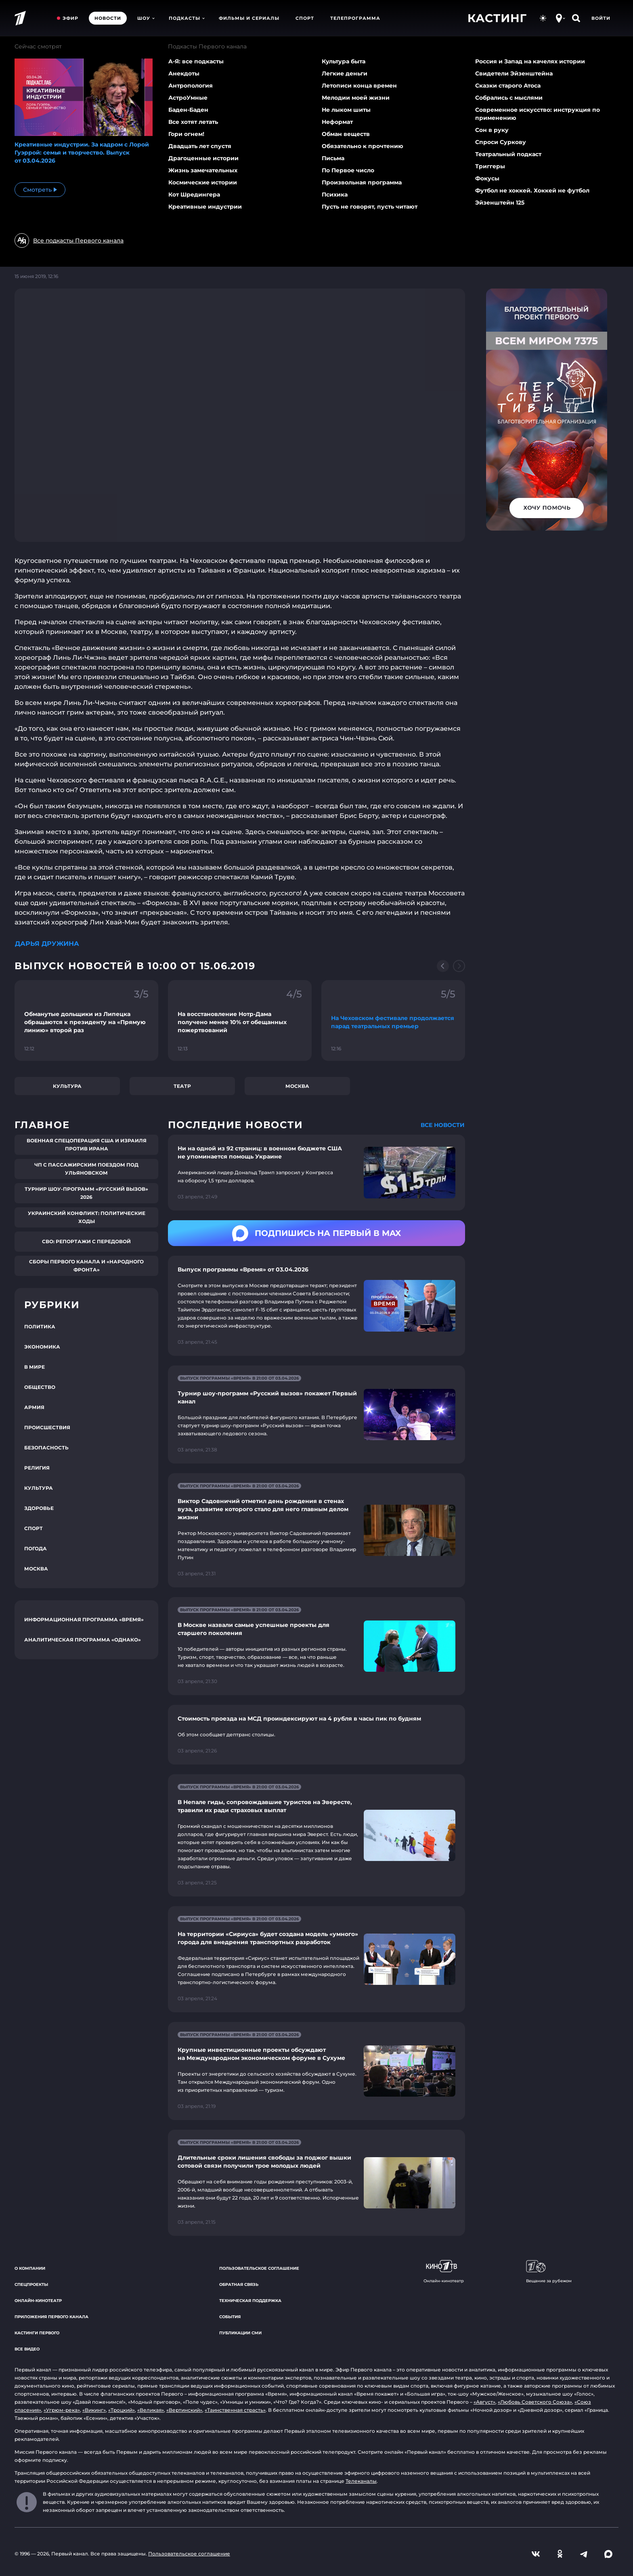  Describe the element at coordinates (187, 18) in the screenshot. I see `Подкасты` at that location.